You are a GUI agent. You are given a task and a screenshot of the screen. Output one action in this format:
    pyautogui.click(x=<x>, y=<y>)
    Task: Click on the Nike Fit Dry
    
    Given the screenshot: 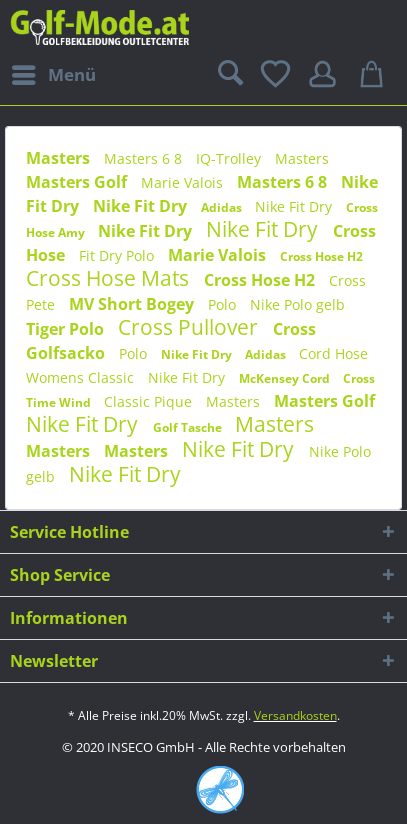 What is the action you would take?
    pyautogui.click(x=142, y=206)
    